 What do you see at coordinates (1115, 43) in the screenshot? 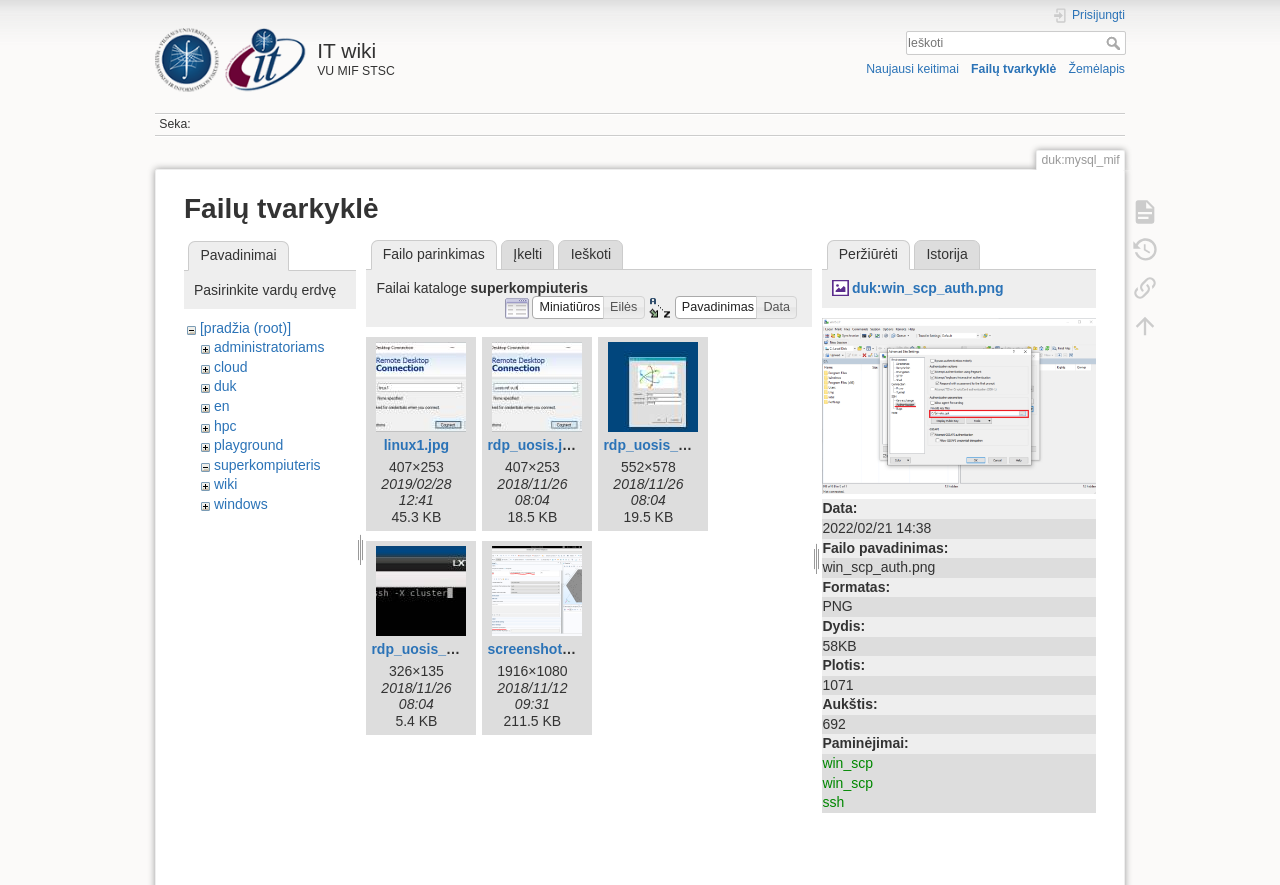
I see `Ieškoti` at bounding box center [1115, 43].